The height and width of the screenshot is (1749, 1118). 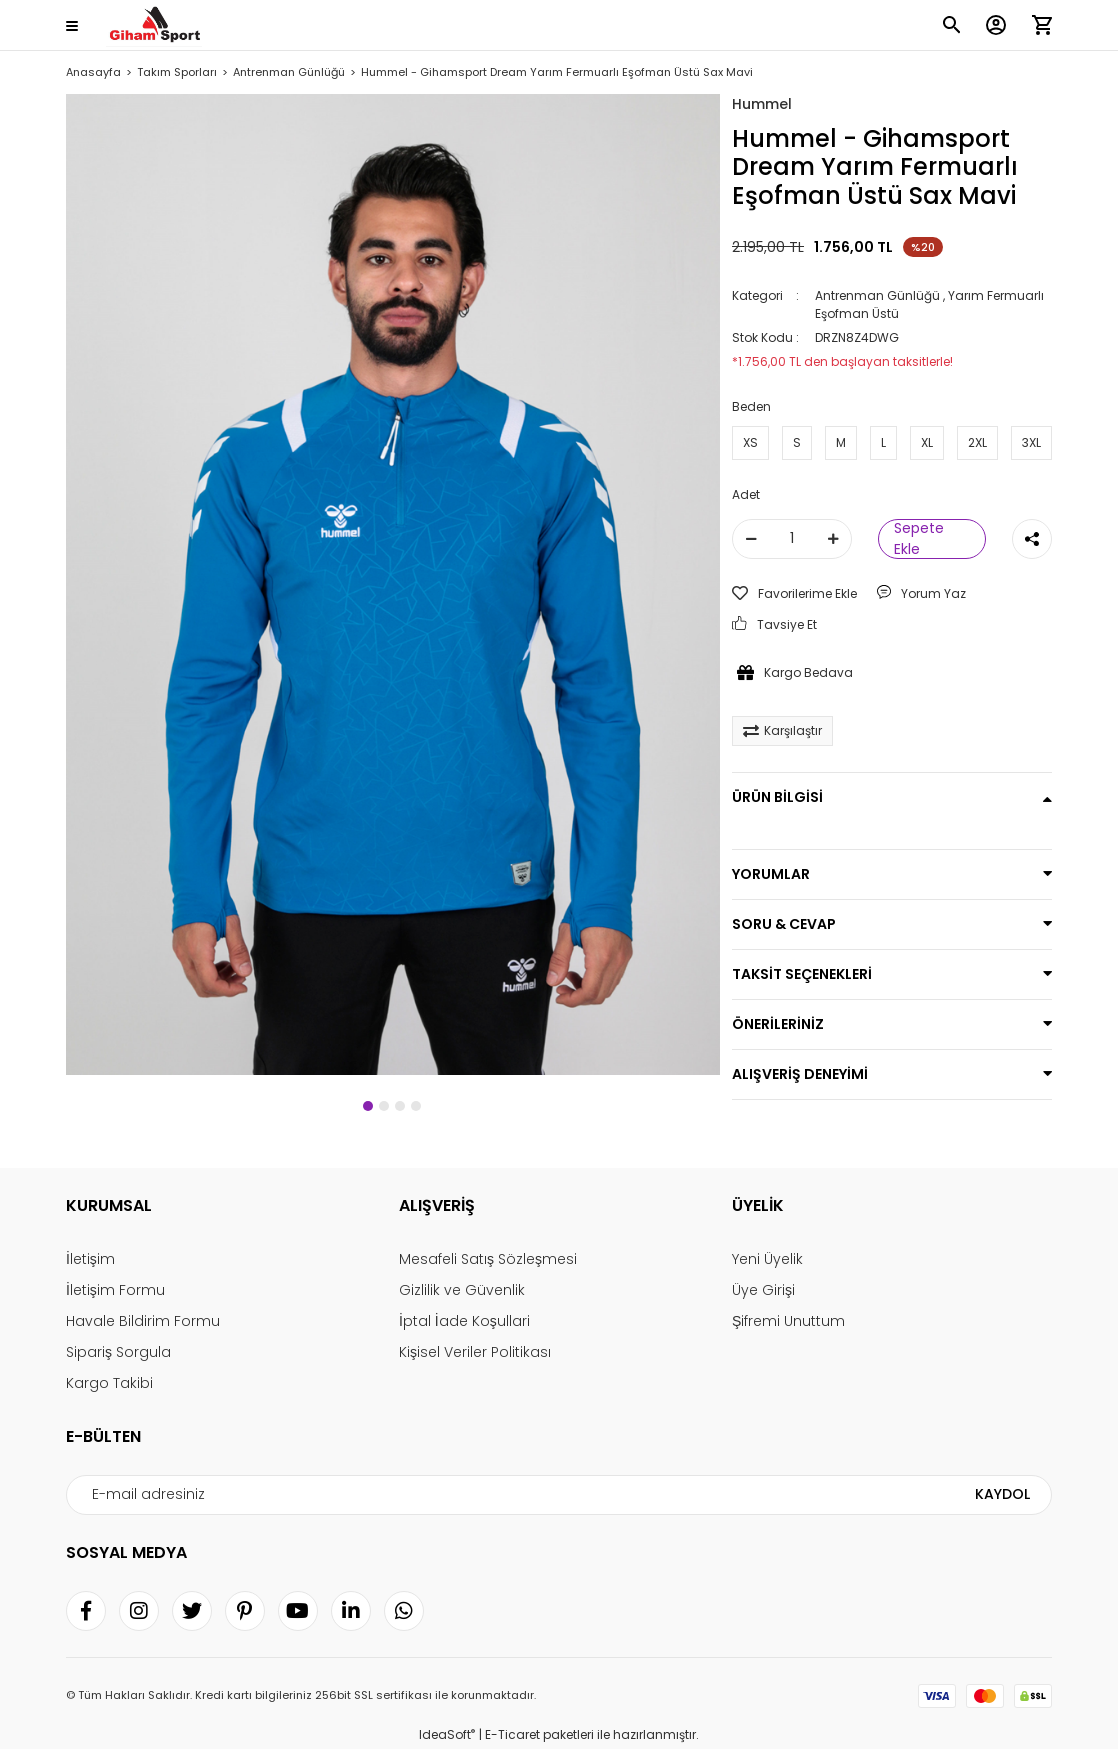 What do you see at coordinates (877, 295) in the screenshot?
I see `Antrenman Günlüğü` at bounding box center [877, 295].